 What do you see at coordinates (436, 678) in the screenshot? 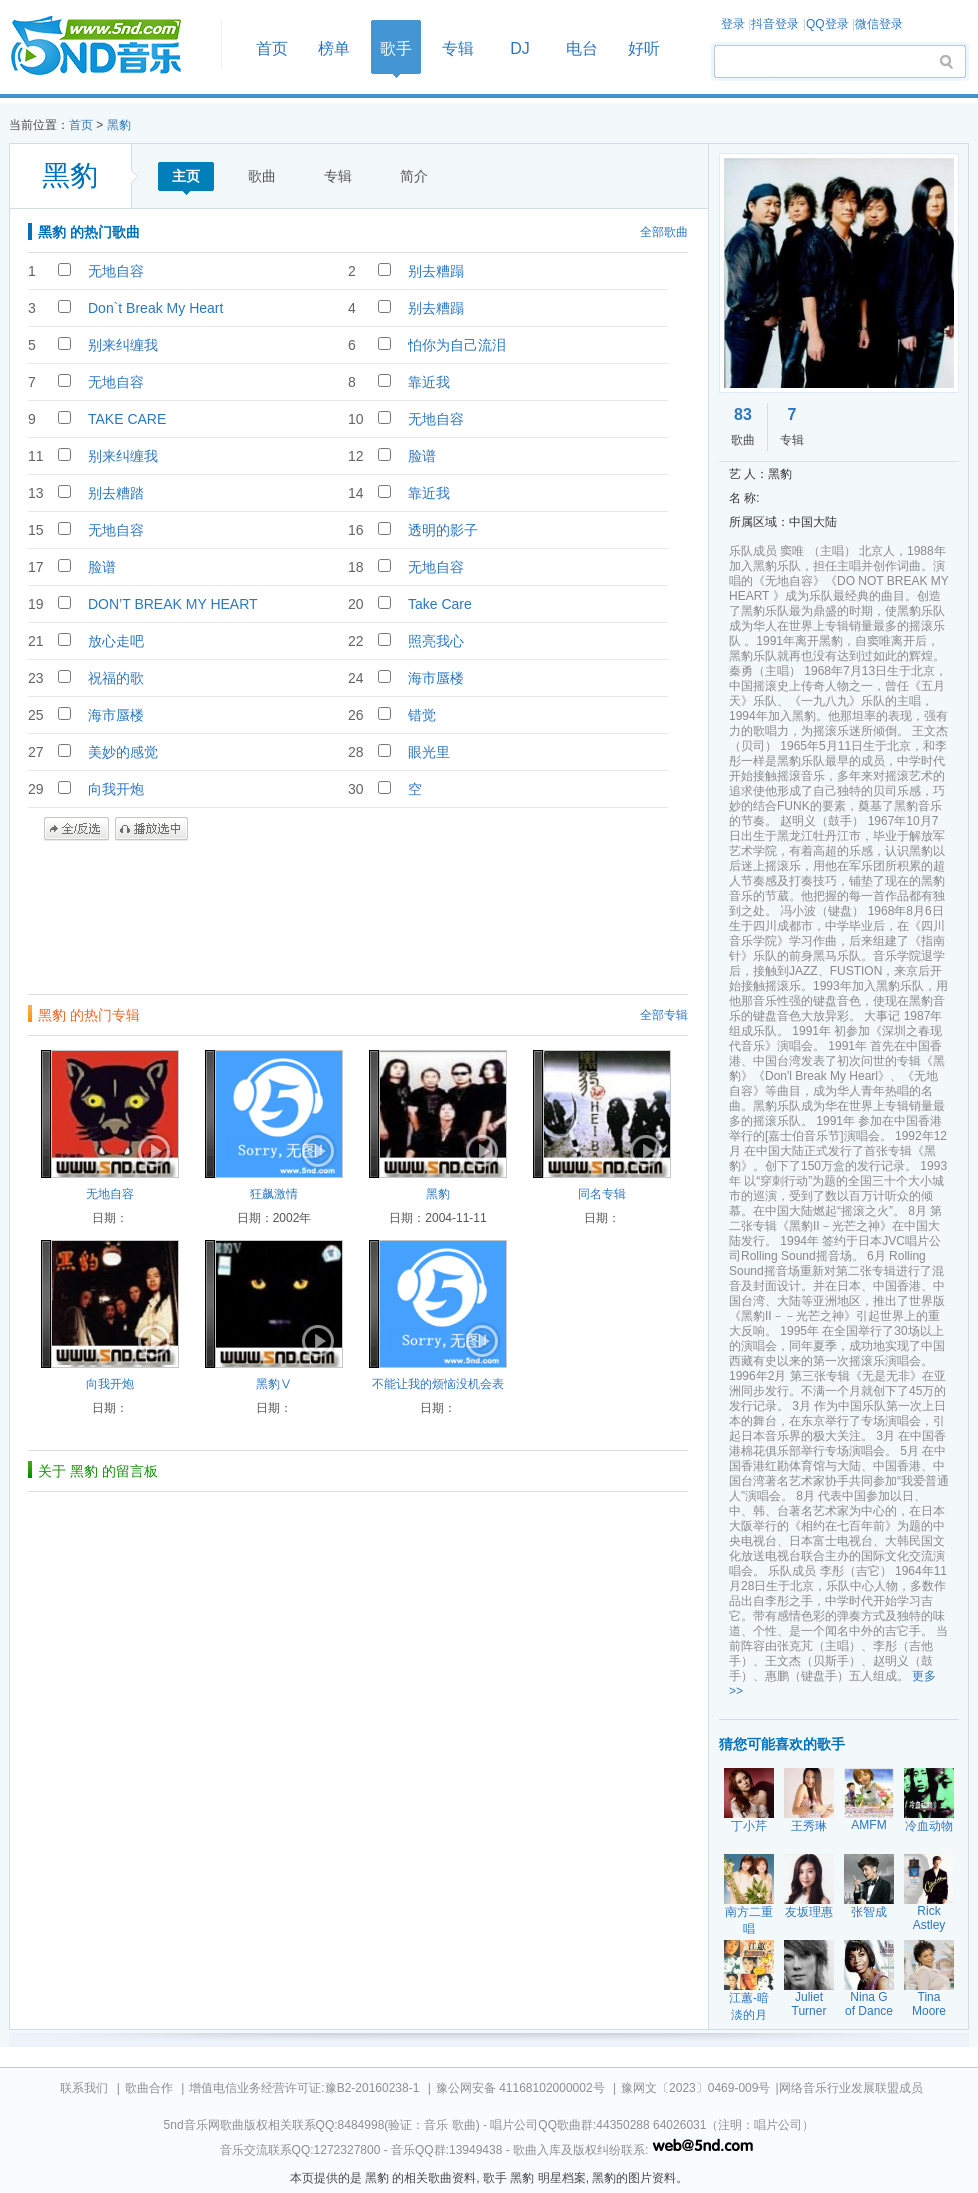
I see `海市蜃楼` at bounding box center [436, 678].